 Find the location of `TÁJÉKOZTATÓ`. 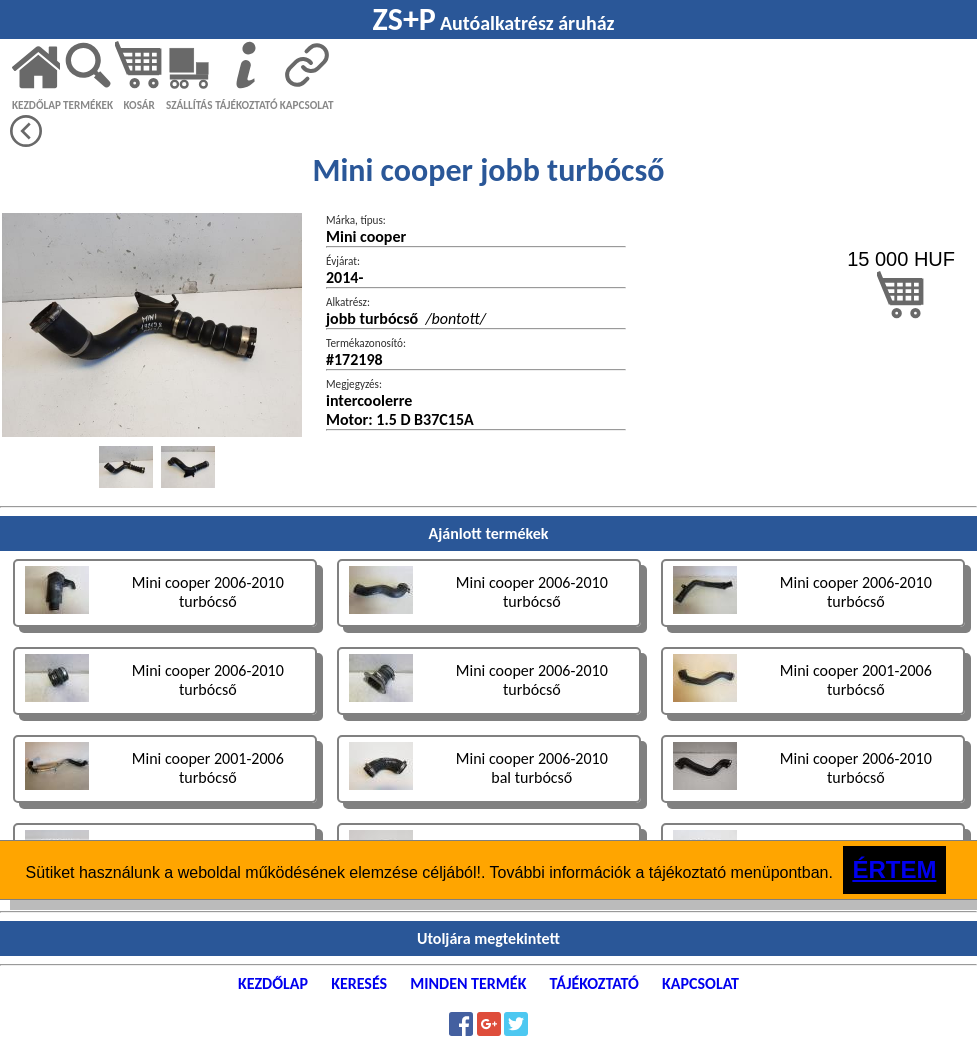

TÁJÉKOZTATÓ is located at coordinates (246, 105).